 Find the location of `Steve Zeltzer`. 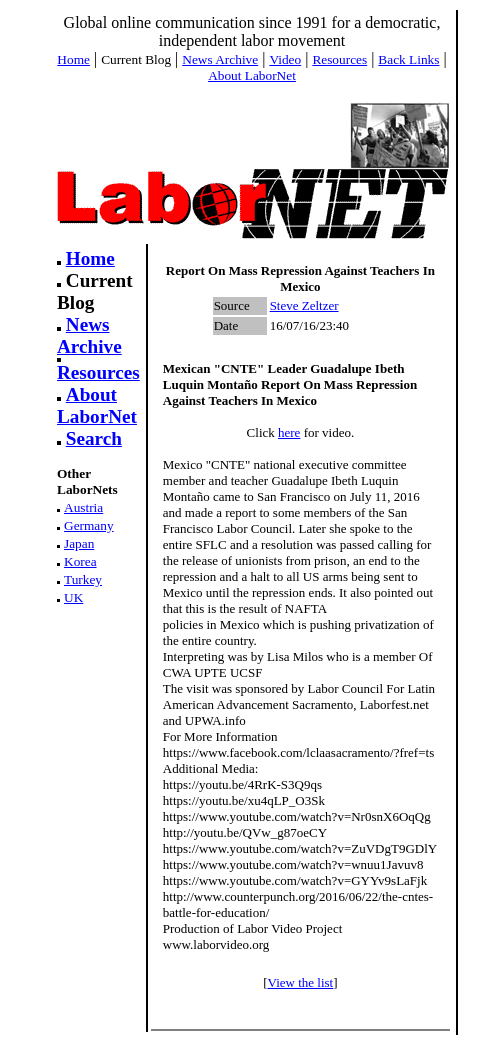

Steve Zeltzer is located at coordinates (304, 305).